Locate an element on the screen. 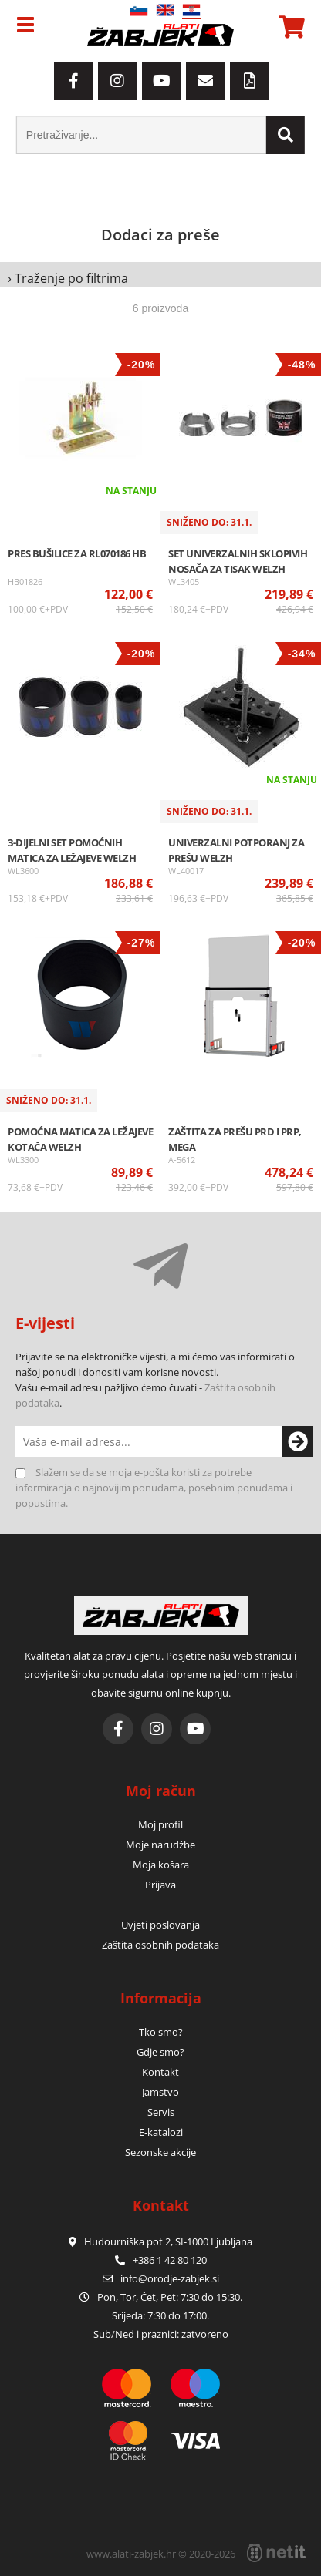 This screenshot has height=2576, width=321. Hudourniška pot 2, SI-1000 Ljubljana is located at coordinates (160, 2241).